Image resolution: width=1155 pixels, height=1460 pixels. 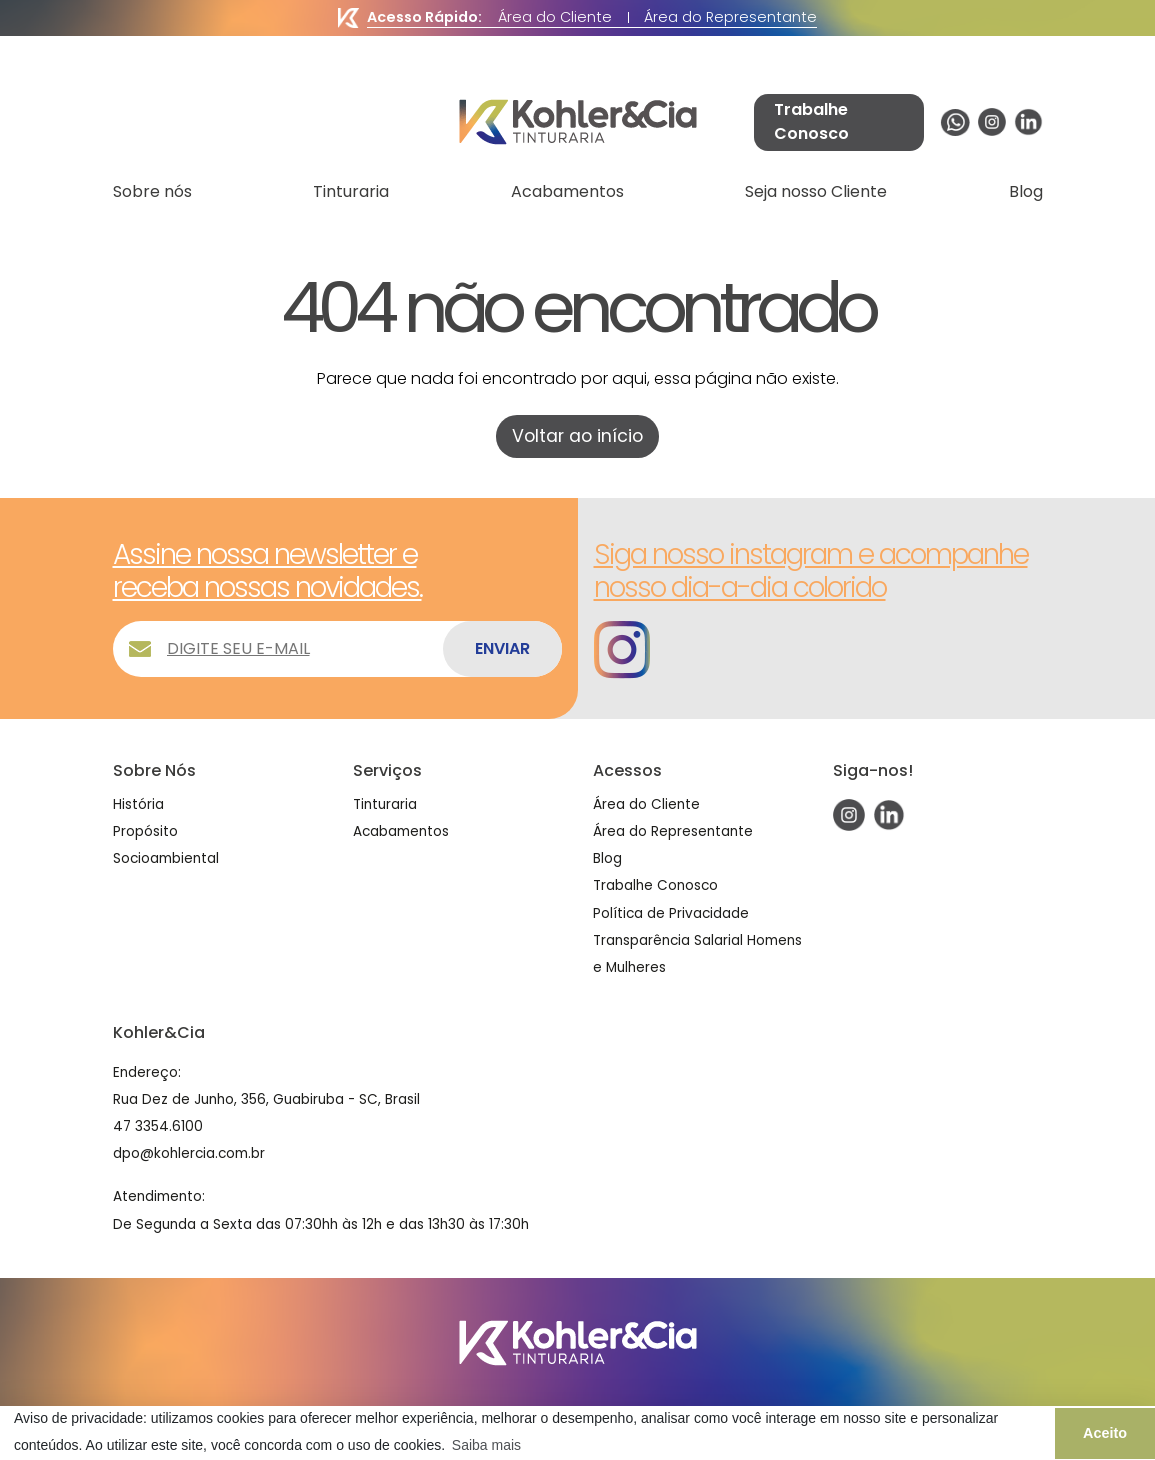 I want to click on ENVIAR, so click(x=502, y=648).